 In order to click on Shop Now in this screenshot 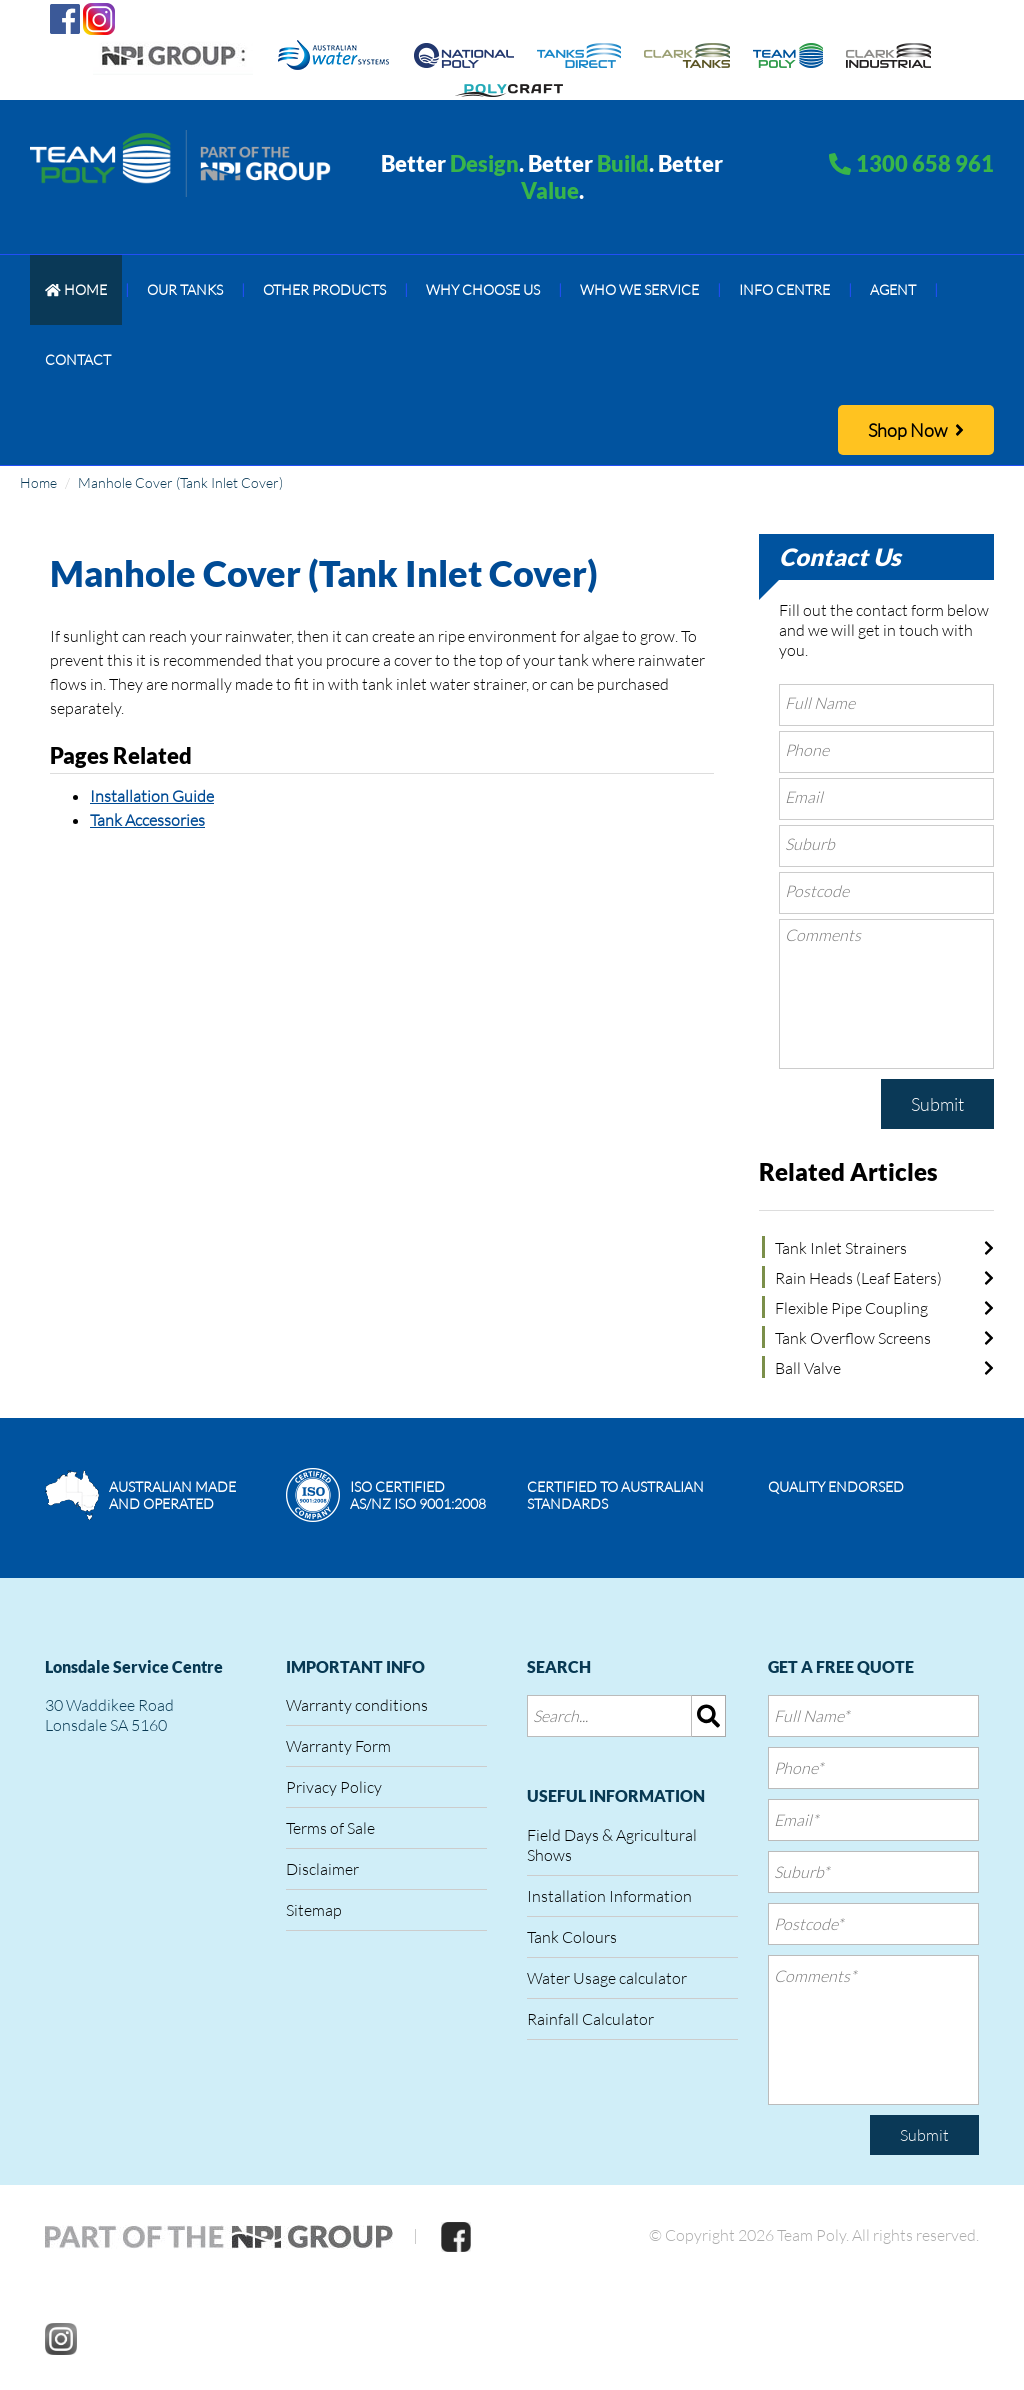, I will do `click(916, 430)`.